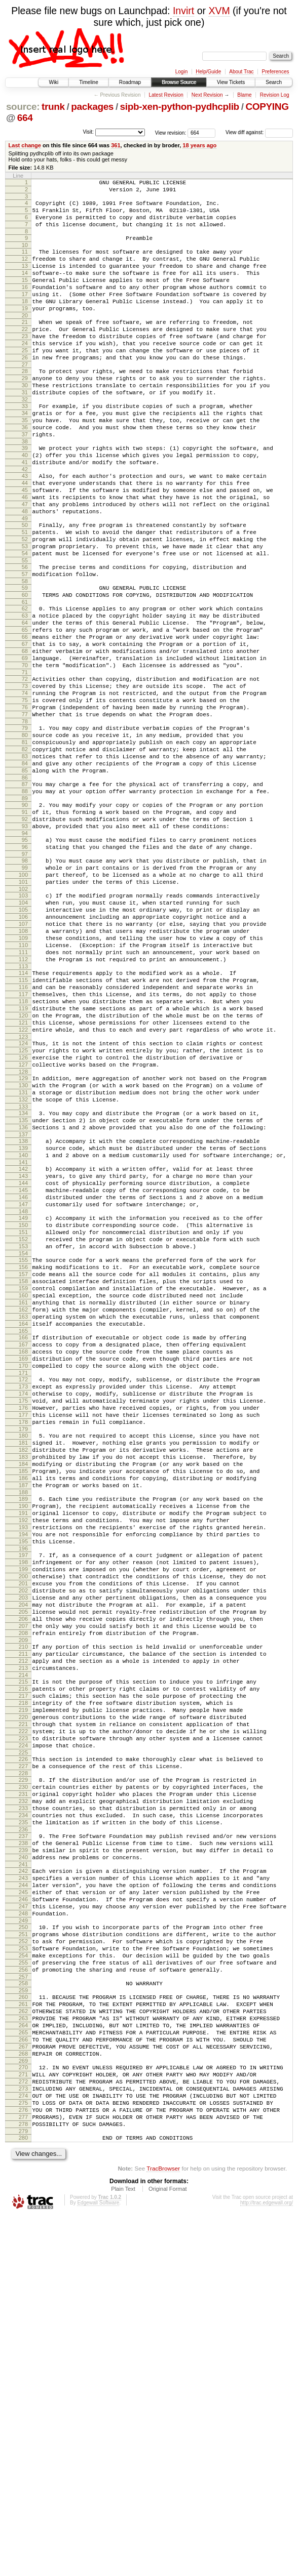  I want to click on 138, so click(23, 1313).